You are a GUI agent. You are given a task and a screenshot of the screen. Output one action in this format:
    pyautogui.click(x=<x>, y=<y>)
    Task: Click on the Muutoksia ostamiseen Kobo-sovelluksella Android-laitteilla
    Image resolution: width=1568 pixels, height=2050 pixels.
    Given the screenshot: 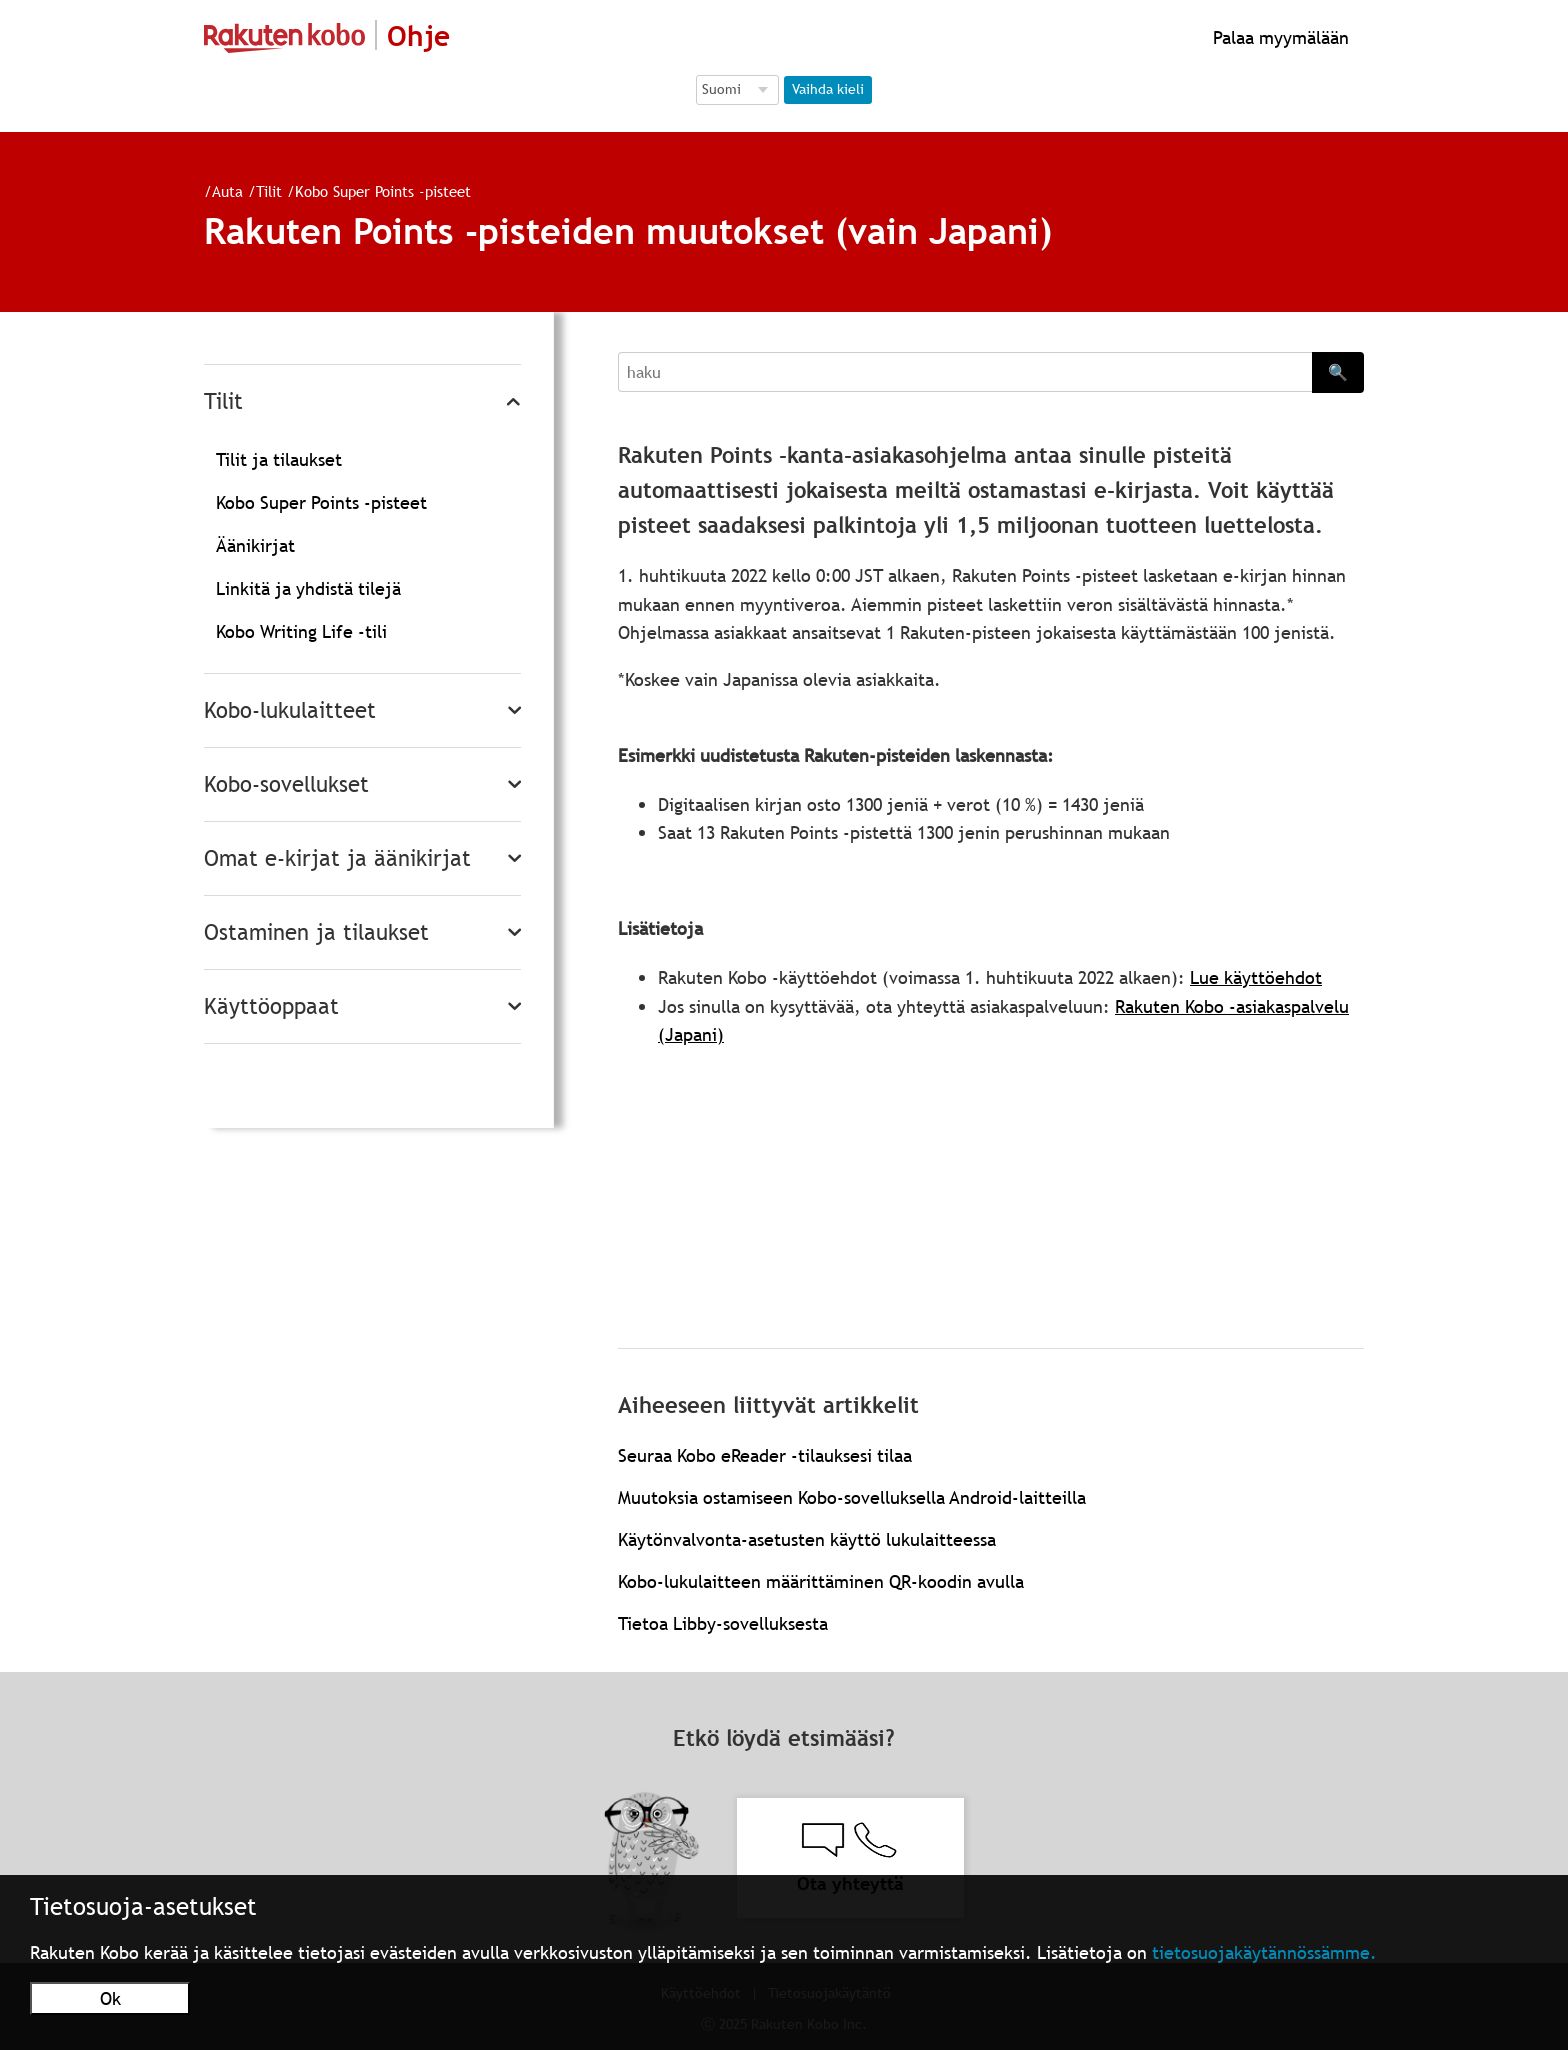 What is the action you would take?
    pyautogui.click(x=852, y=1497)
    